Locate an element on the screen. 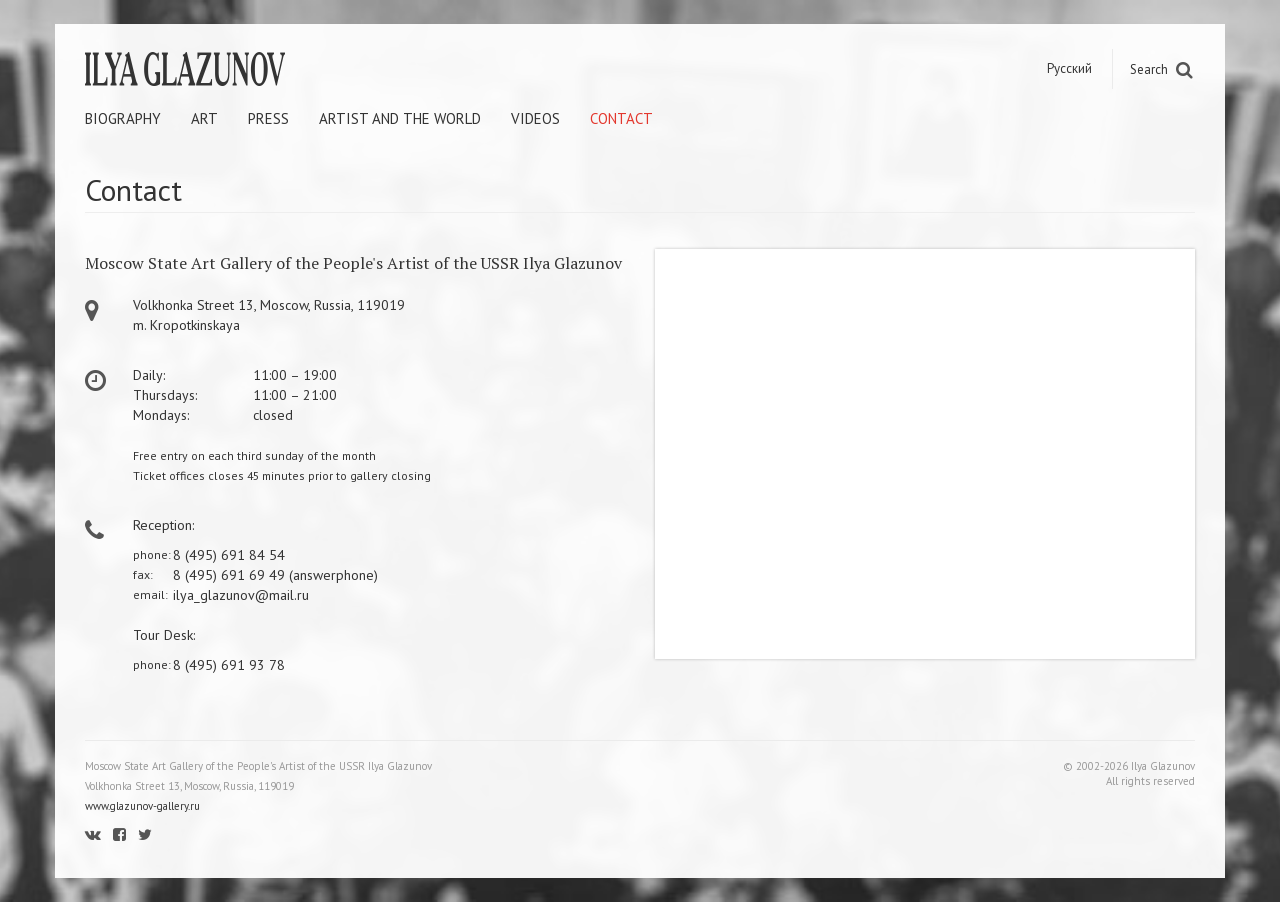 Image resolution: width=1280 pixels, height=902 pixels. Biography is located at coordinates (123, 118).